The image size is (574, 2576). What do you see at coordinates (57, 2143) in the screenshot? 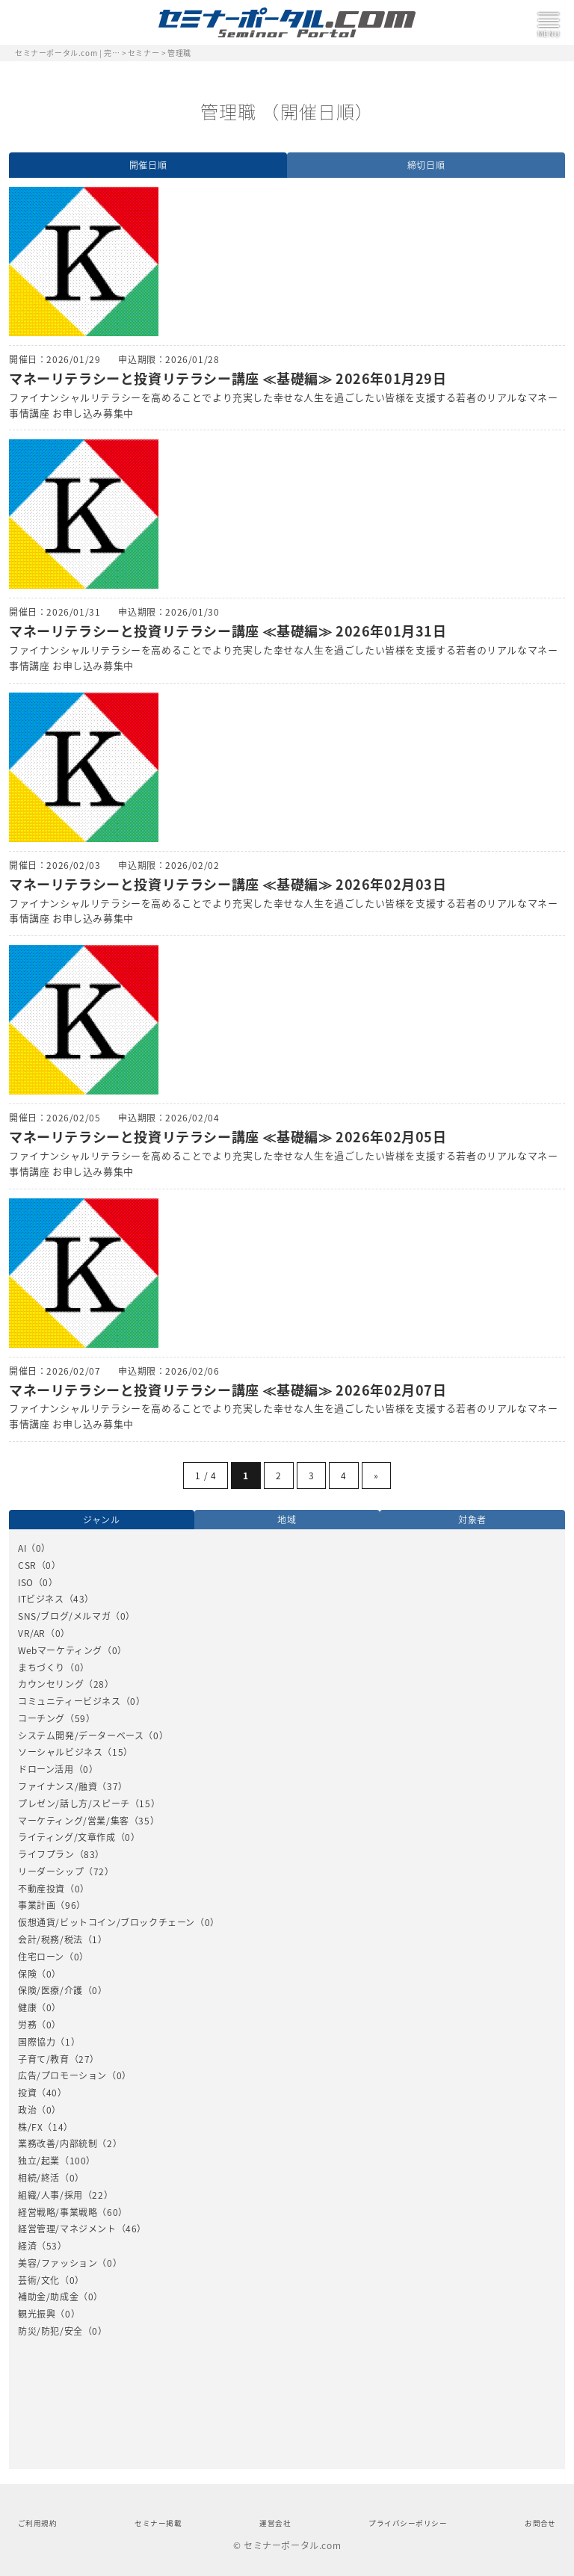
I see `業務改善/内部統制` at bounding box center [57, 2143].